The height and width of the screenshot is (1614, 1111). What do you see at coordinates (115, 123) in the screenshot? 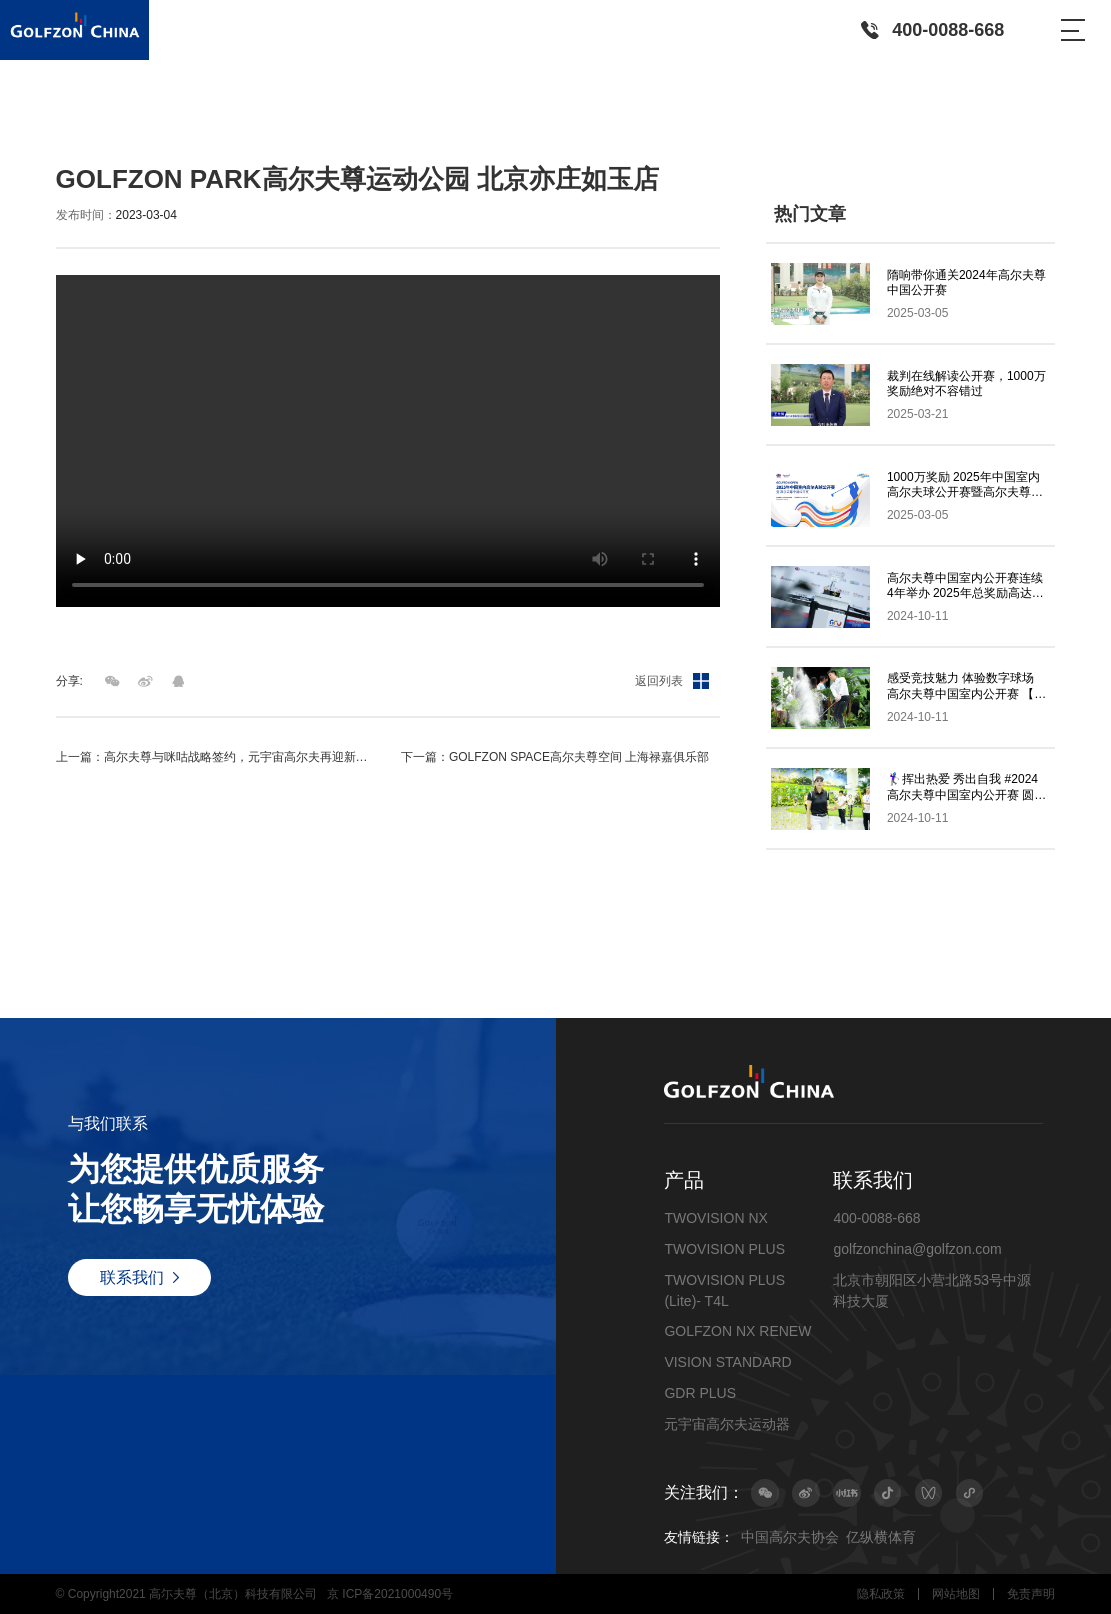
I see `最新动态` at bounding box center [115, 123].